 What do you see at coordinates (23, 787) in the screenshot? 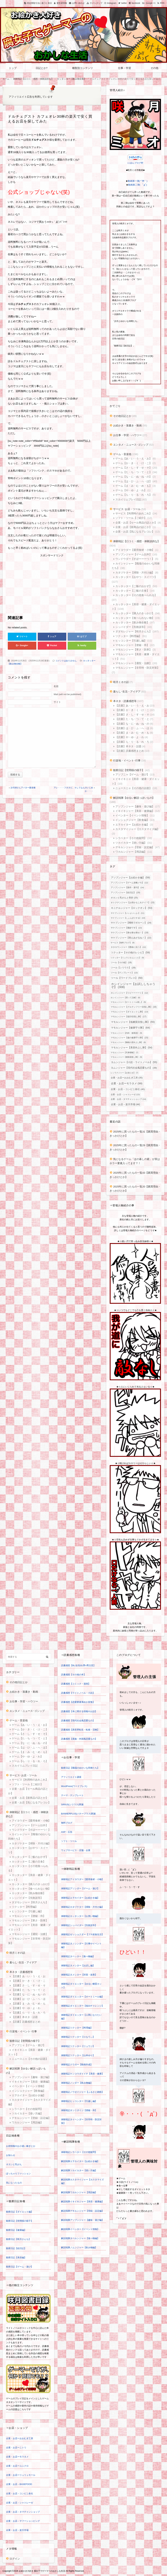
I see `沙月姉さんアバター案各種` at bounding box center [23, 787].